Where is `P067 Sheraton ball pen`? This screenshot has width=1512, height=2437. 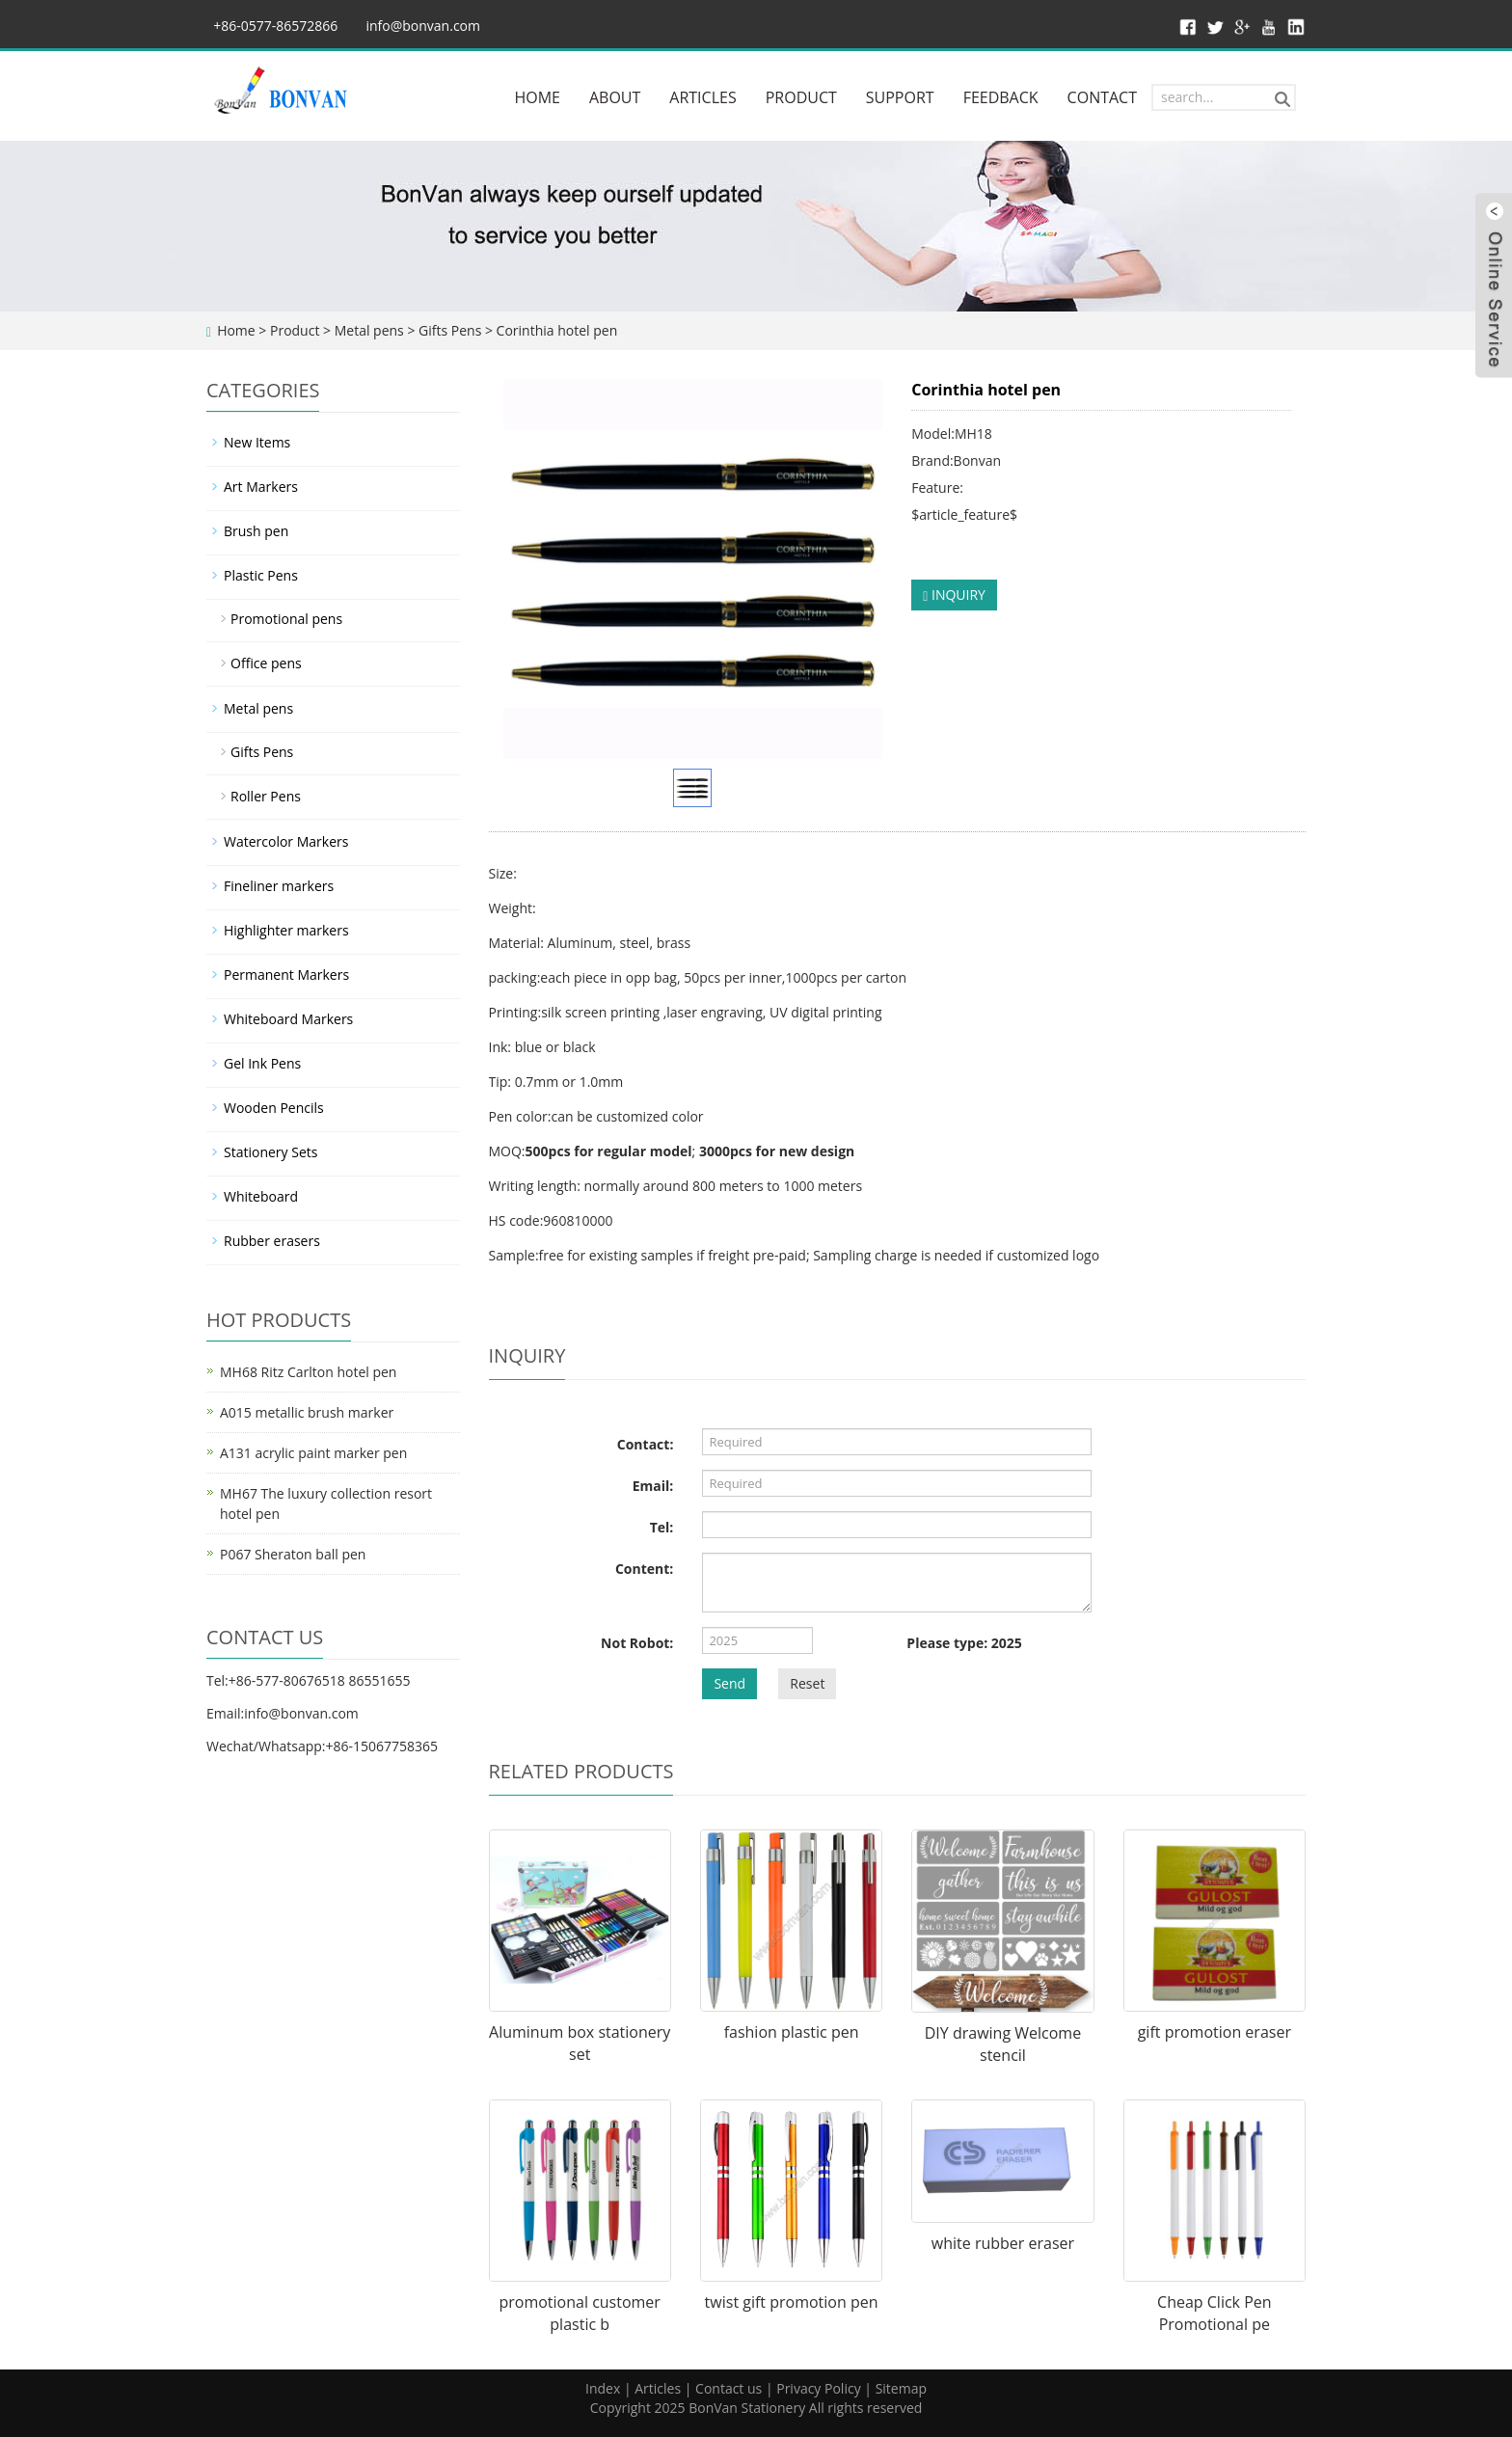 P067 Sheraton ball pen is located at coordinates (292, 1554).